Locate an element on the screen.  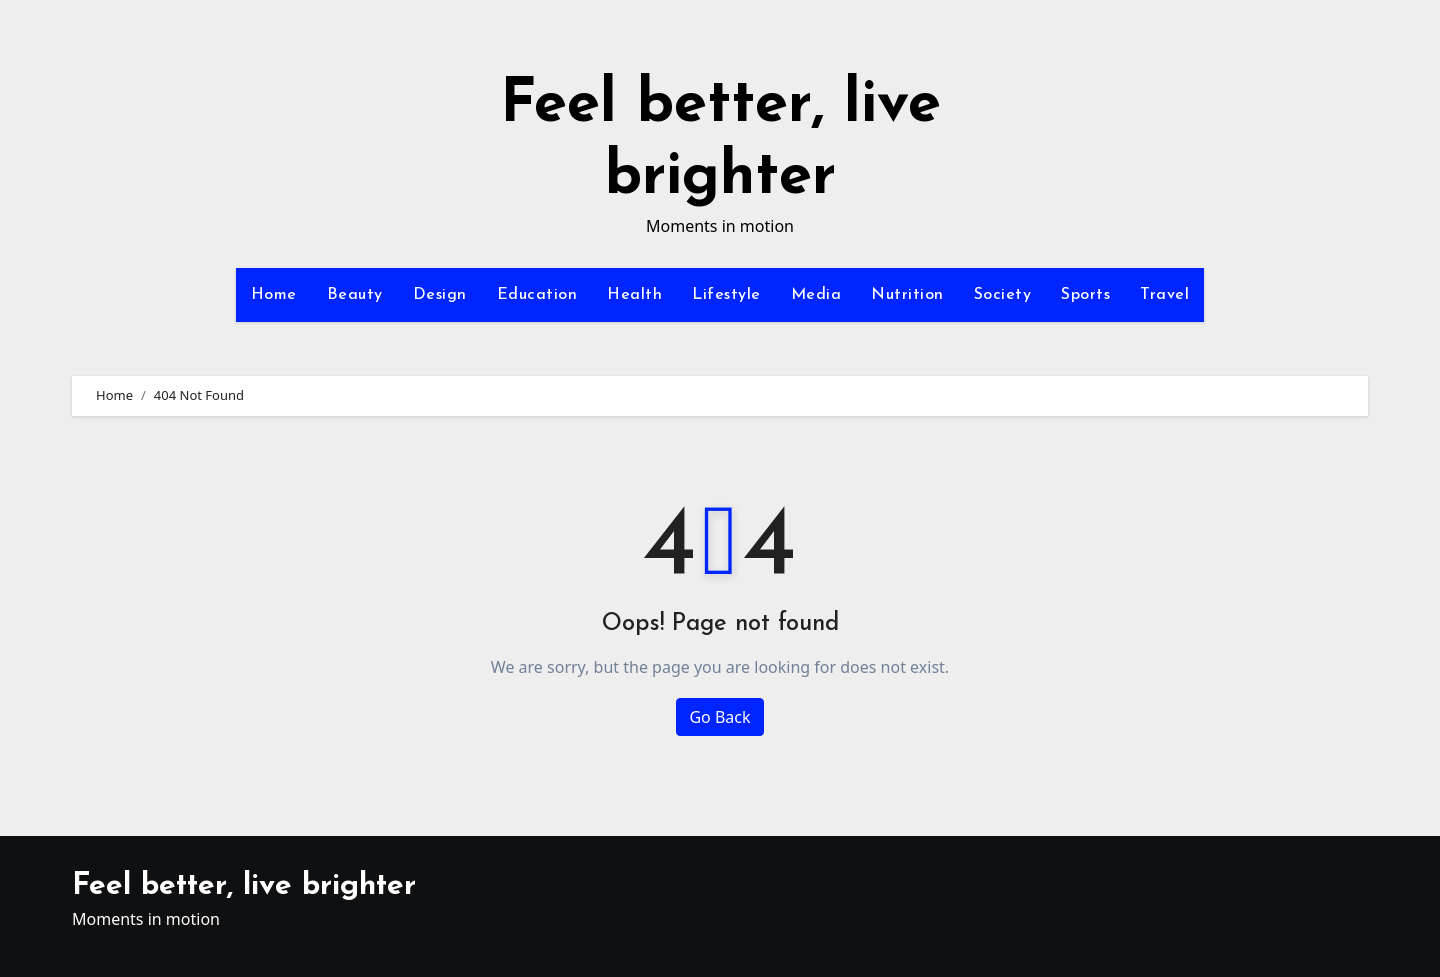
Education is located at coordinates (537, 295).